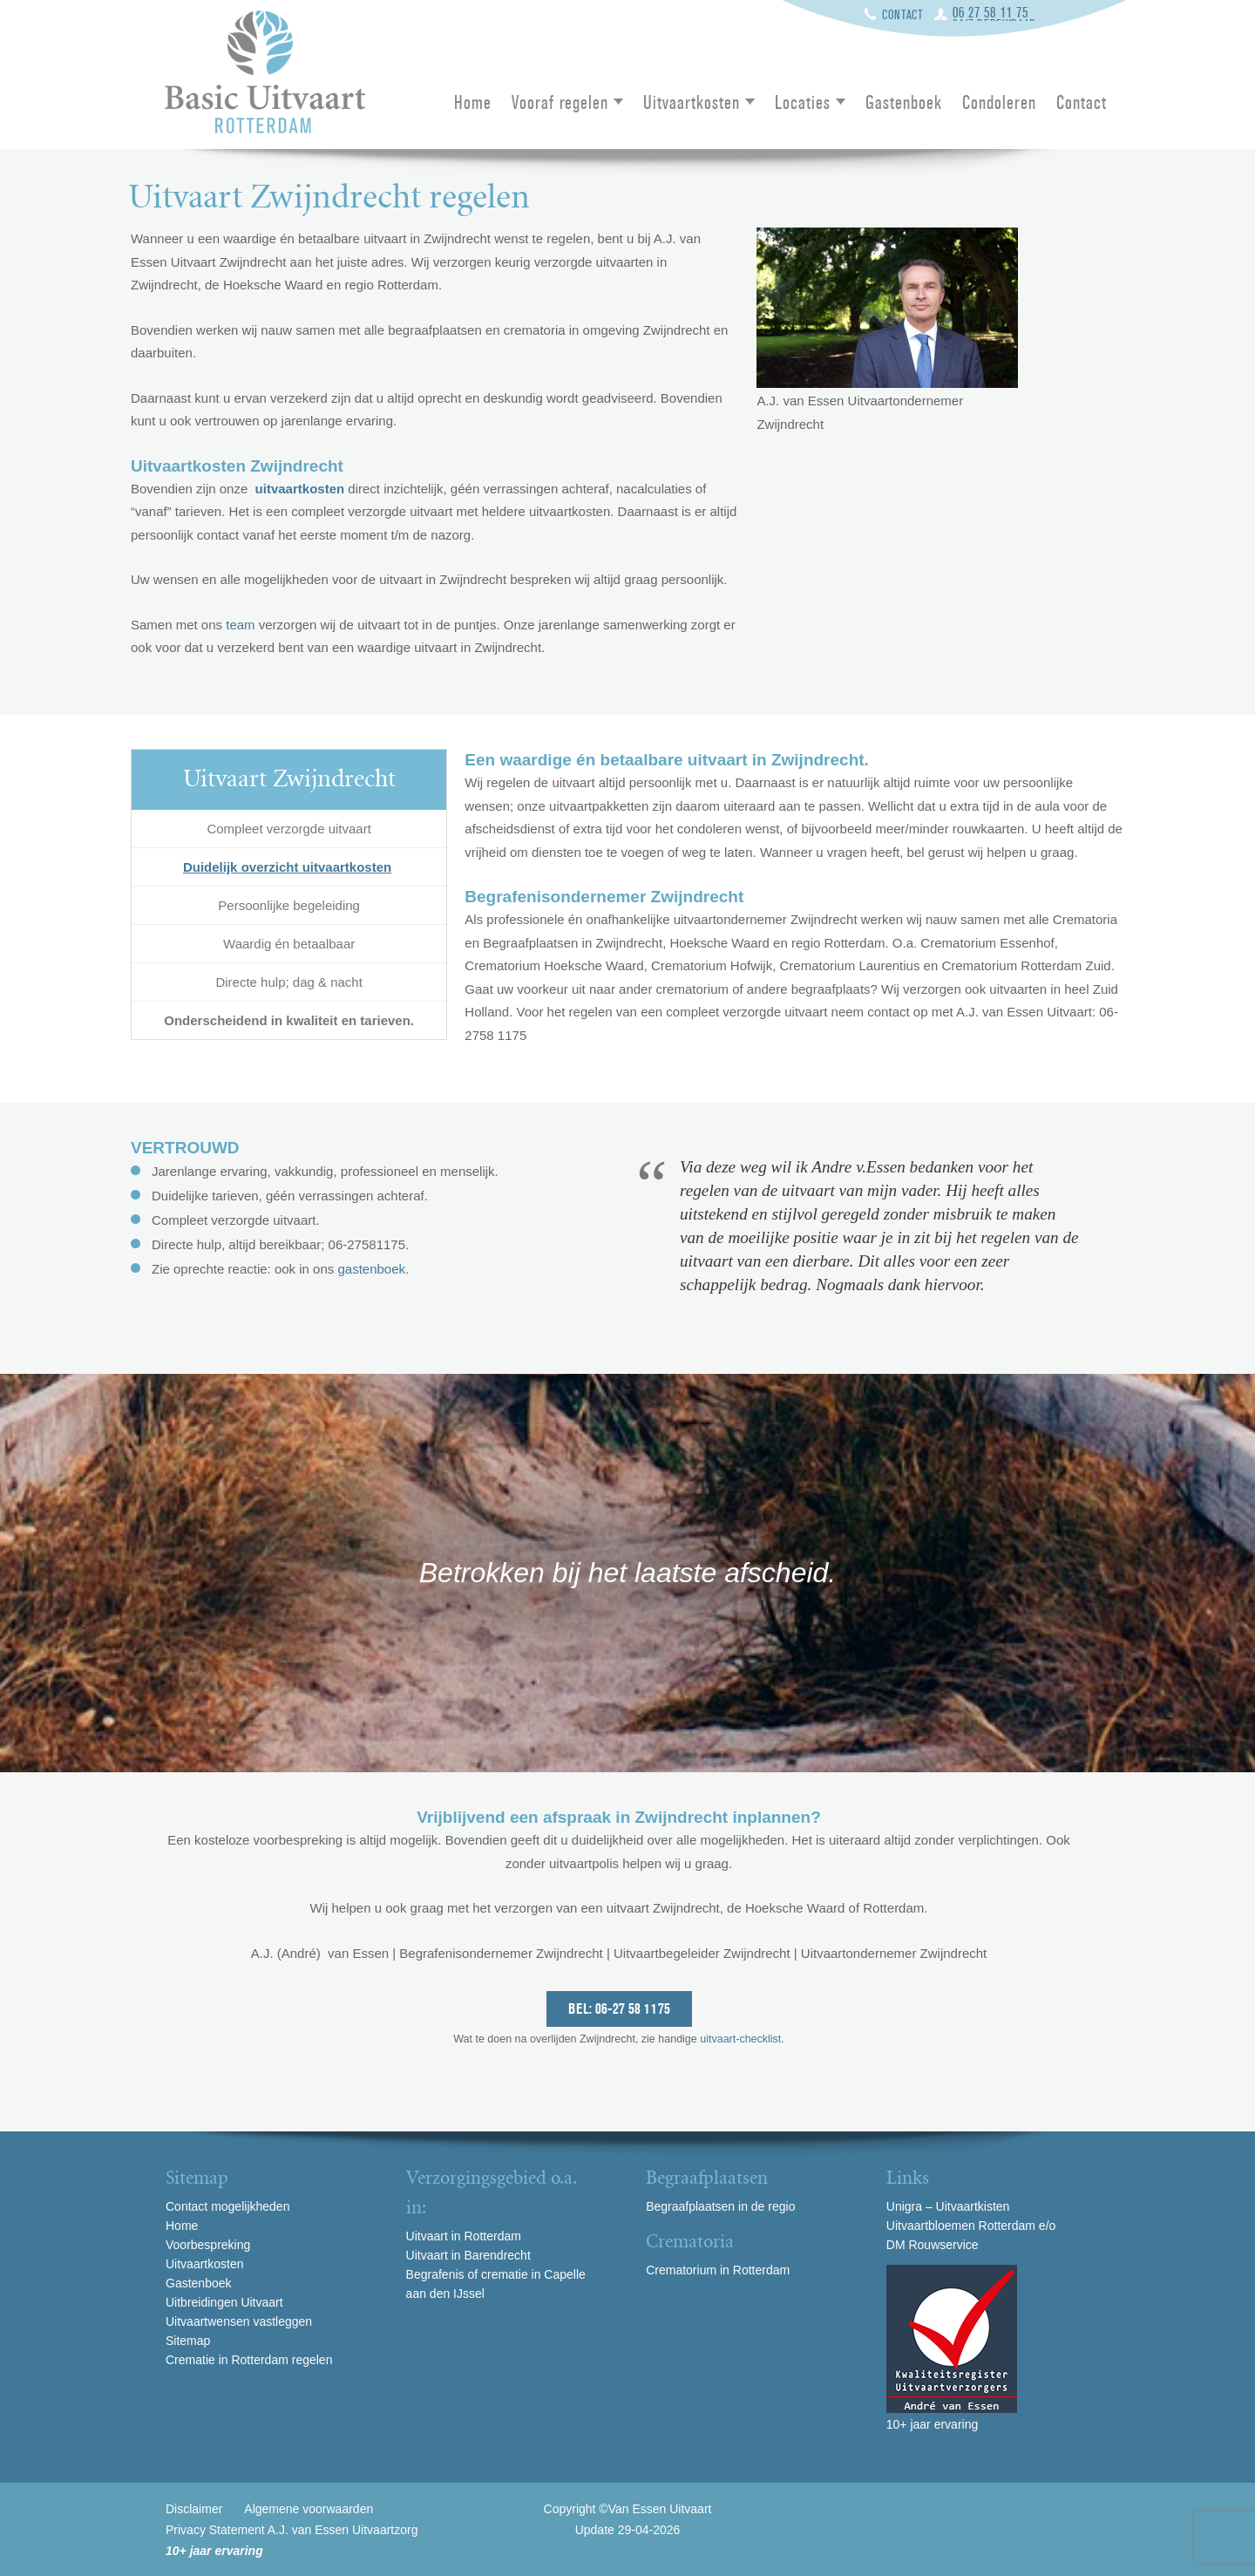  I want to click on Voorbespreking, so click(208, 2245).